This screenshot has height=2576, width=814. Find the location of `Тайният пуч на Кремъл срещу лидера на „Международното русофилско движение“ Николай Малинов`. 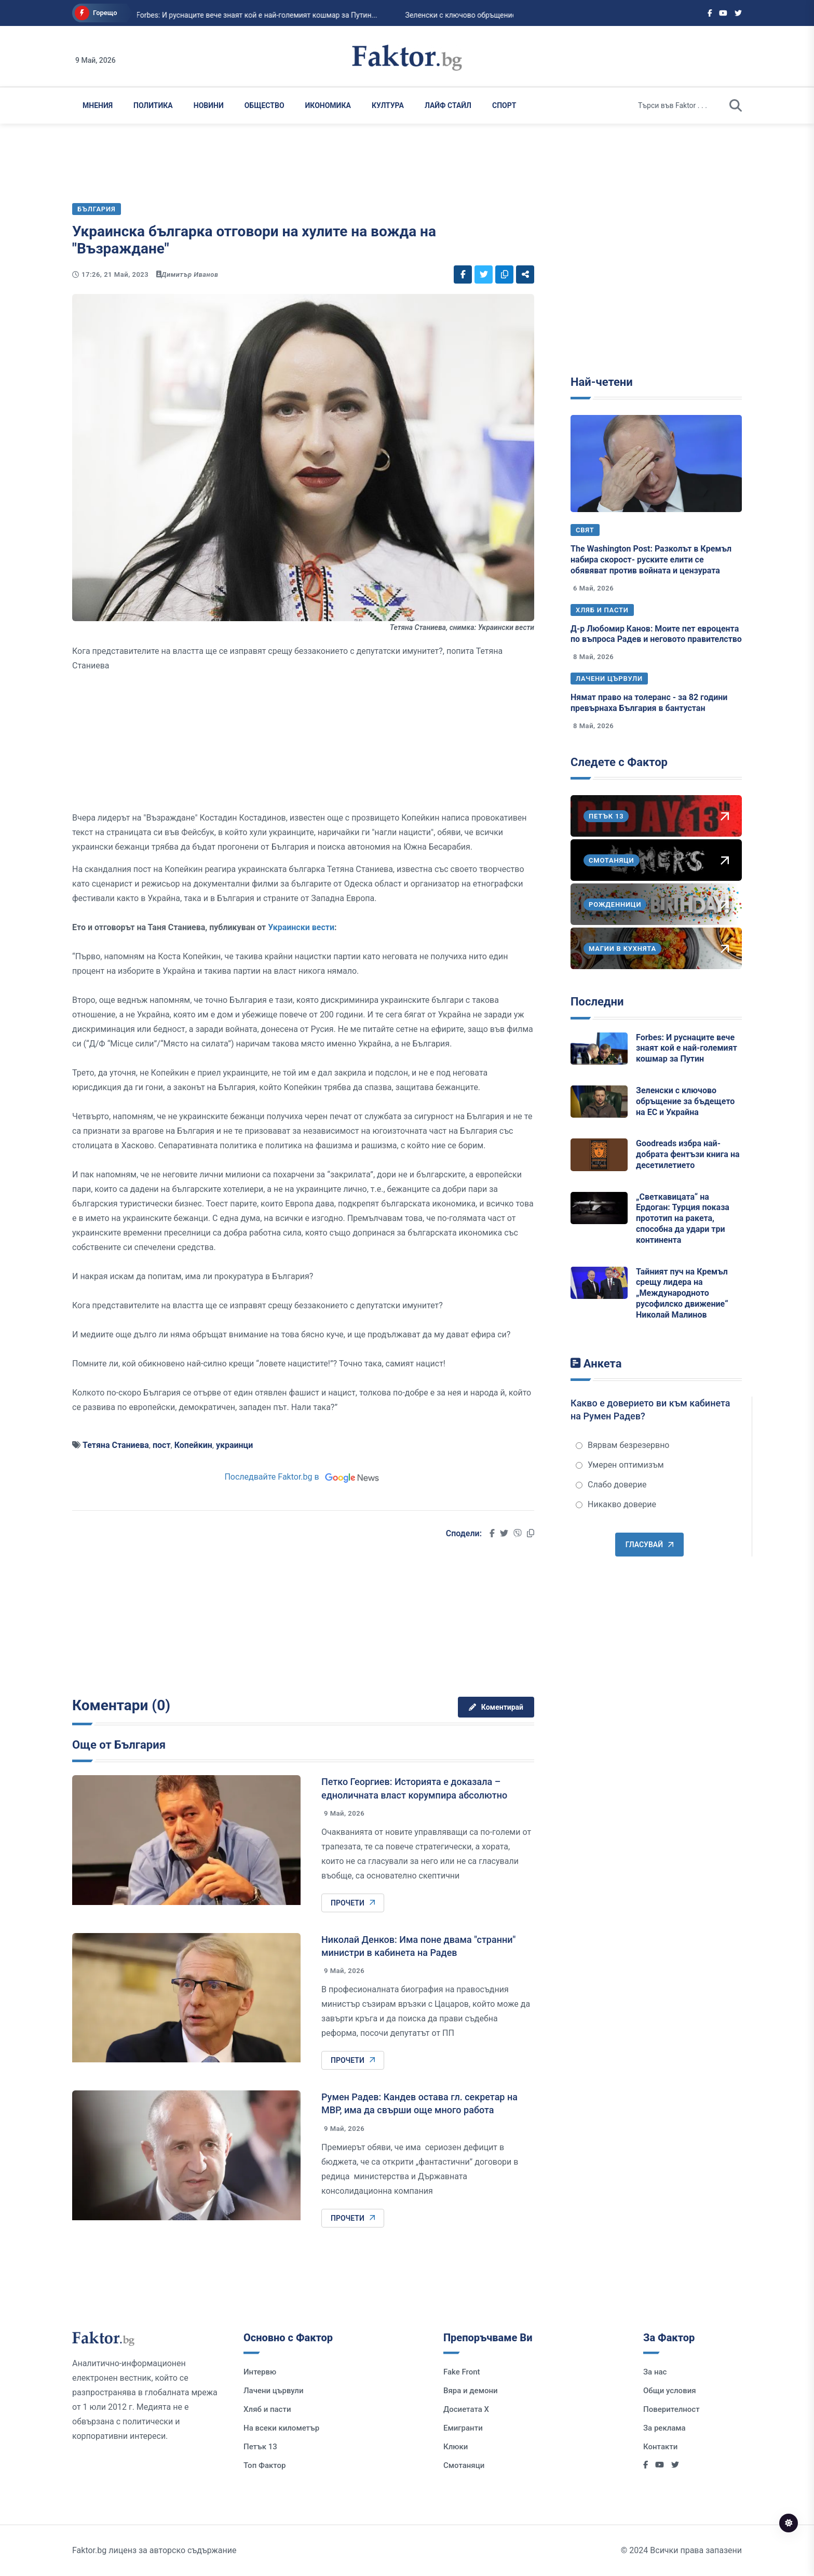

Тайният пуч на Кремъл срещу лидера на „Международното русофилско движение“ Николай Малинов is located at coordinates (682, 1293).